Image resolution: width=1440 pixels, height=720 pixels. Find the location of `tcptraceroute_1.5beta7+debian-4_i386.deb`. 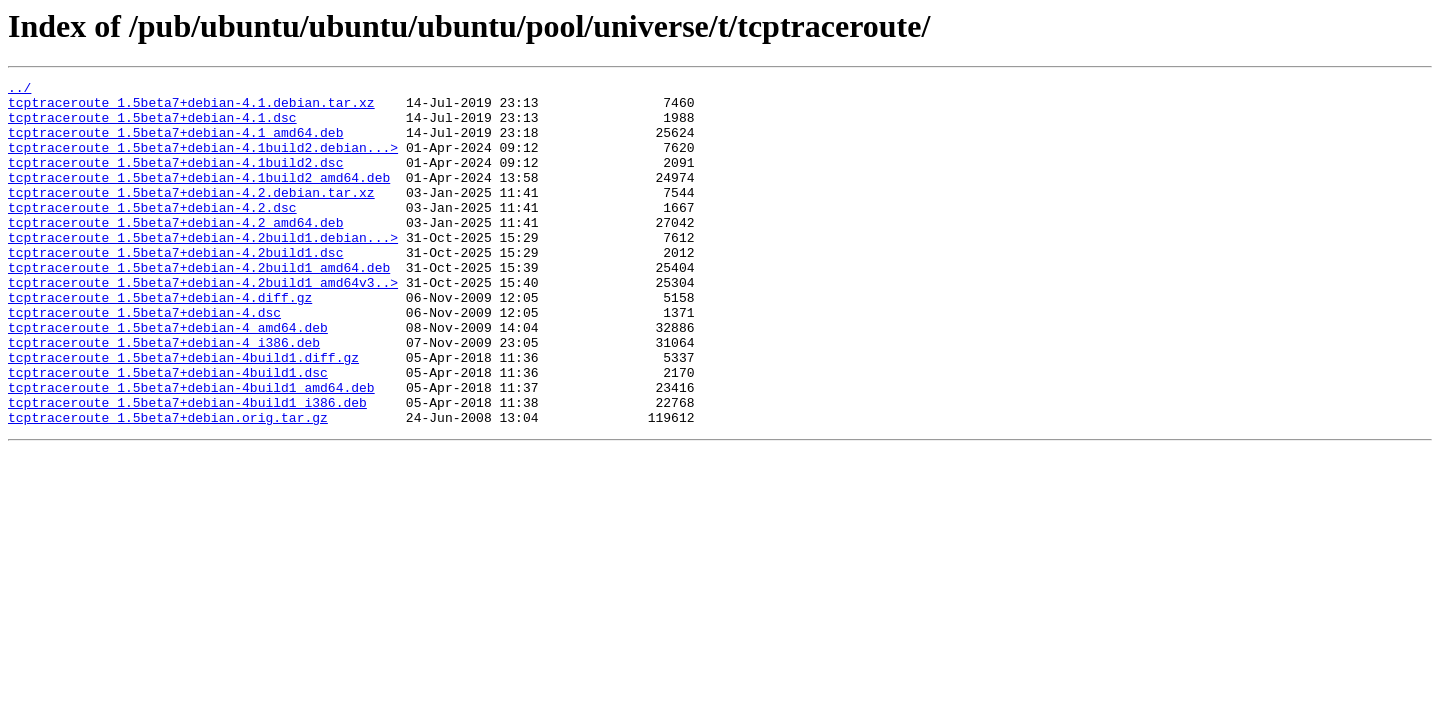

tcptraceroute_1.5beta7+debian-4_i386.deb is located at coordinates (164, 396).